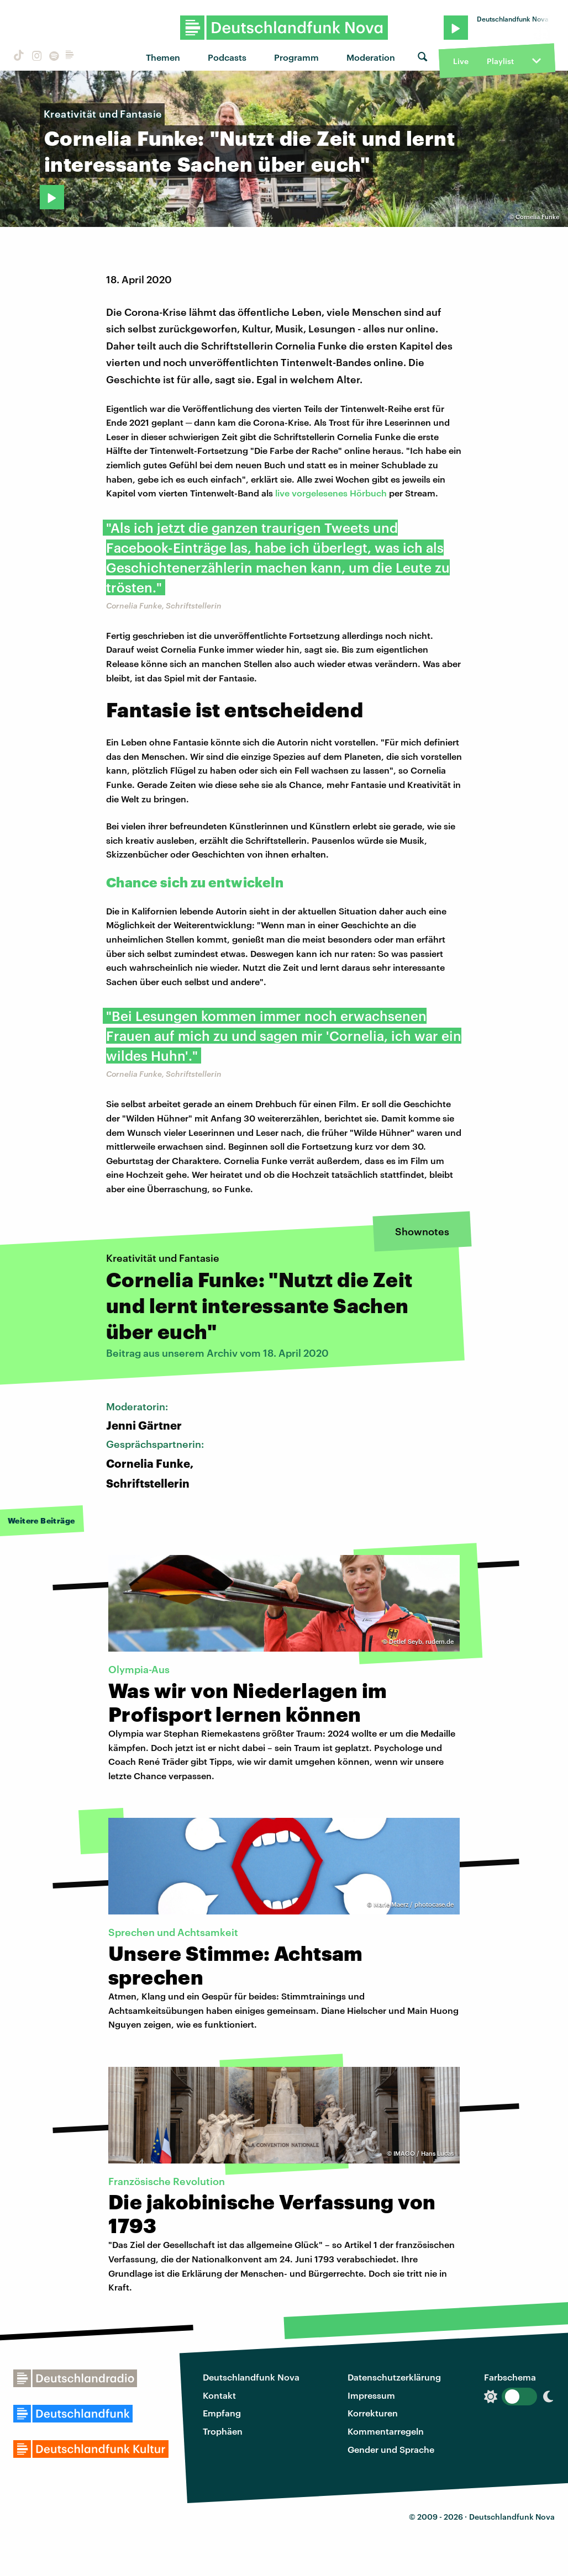 The width and height of the screenshot is (568, 2576). I want to click on Moderation, so click(370, 57).